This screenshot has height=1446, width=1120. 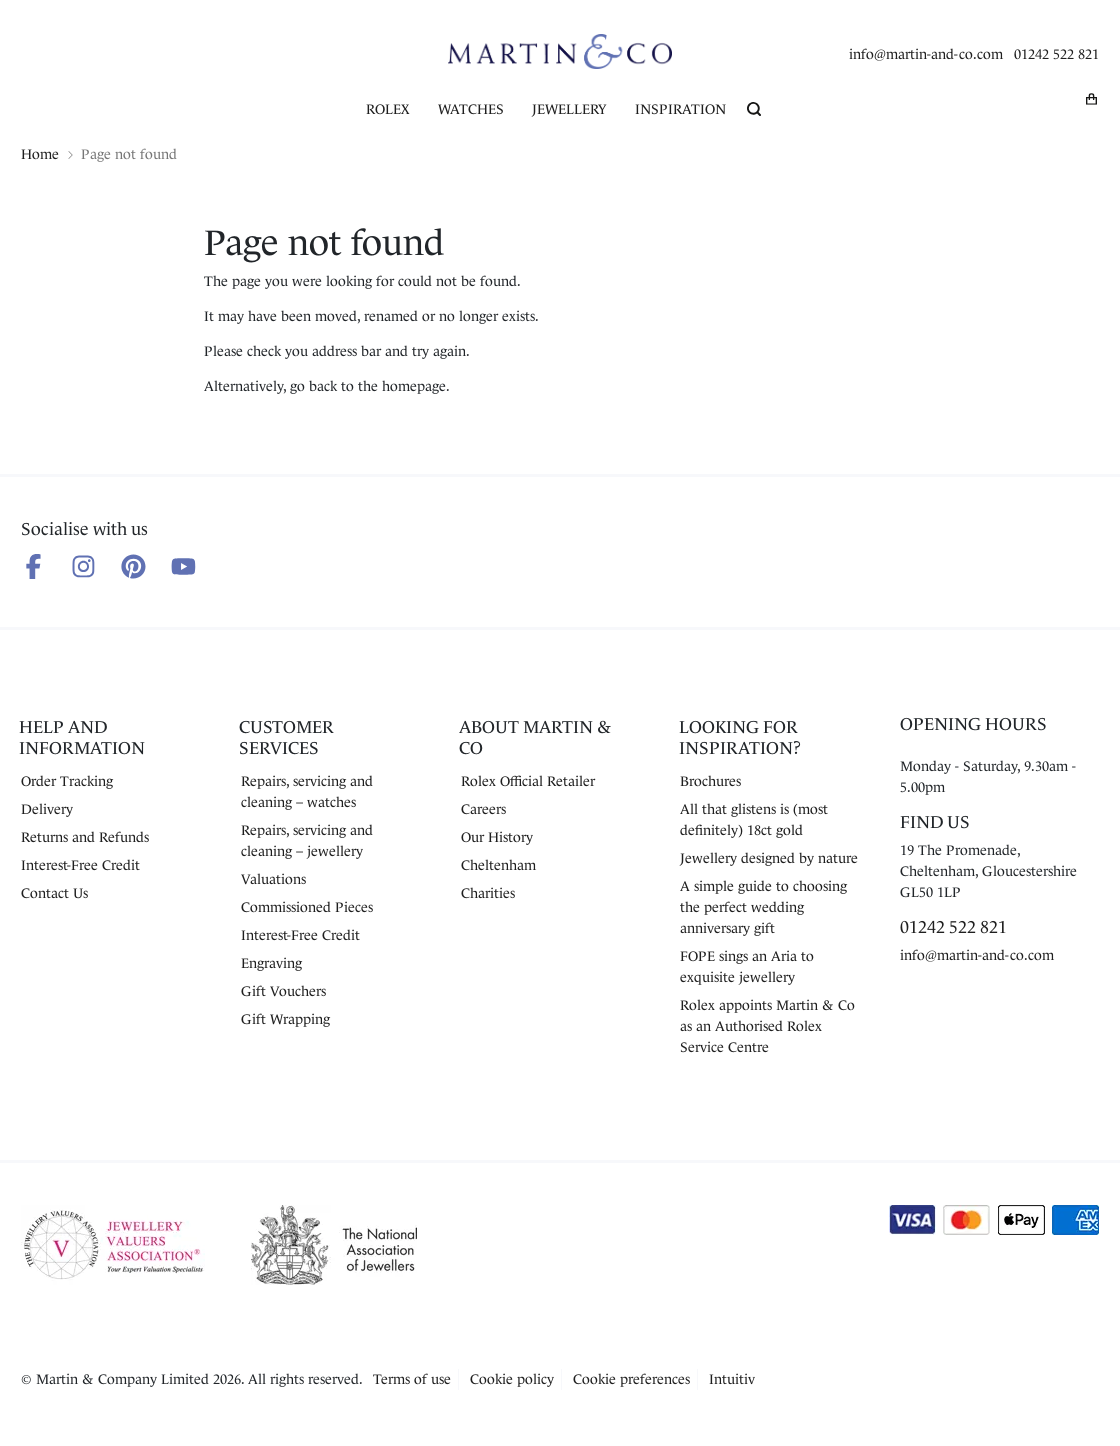 I want to click on Commissioned Pieces, so click(x=307, y=907).